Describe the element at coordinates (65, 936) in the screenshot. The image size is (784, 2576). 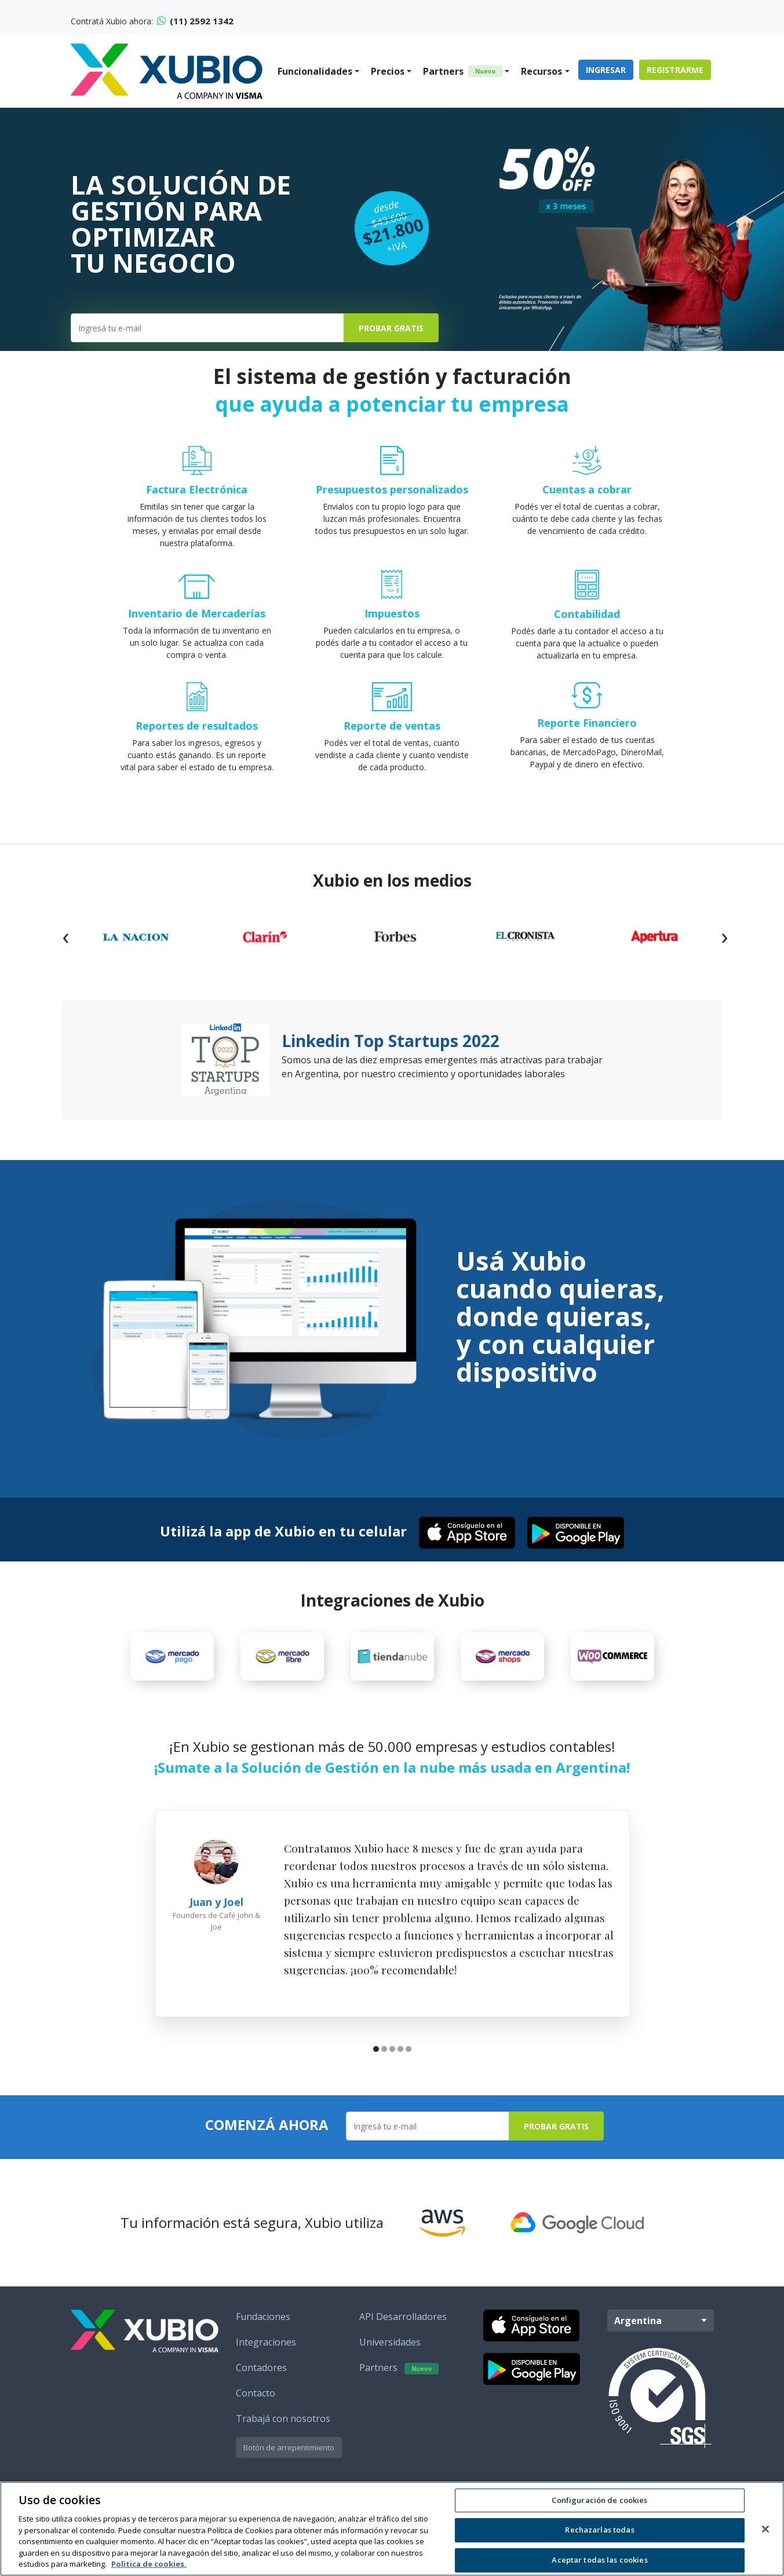
I see `[presentation]` at that location.